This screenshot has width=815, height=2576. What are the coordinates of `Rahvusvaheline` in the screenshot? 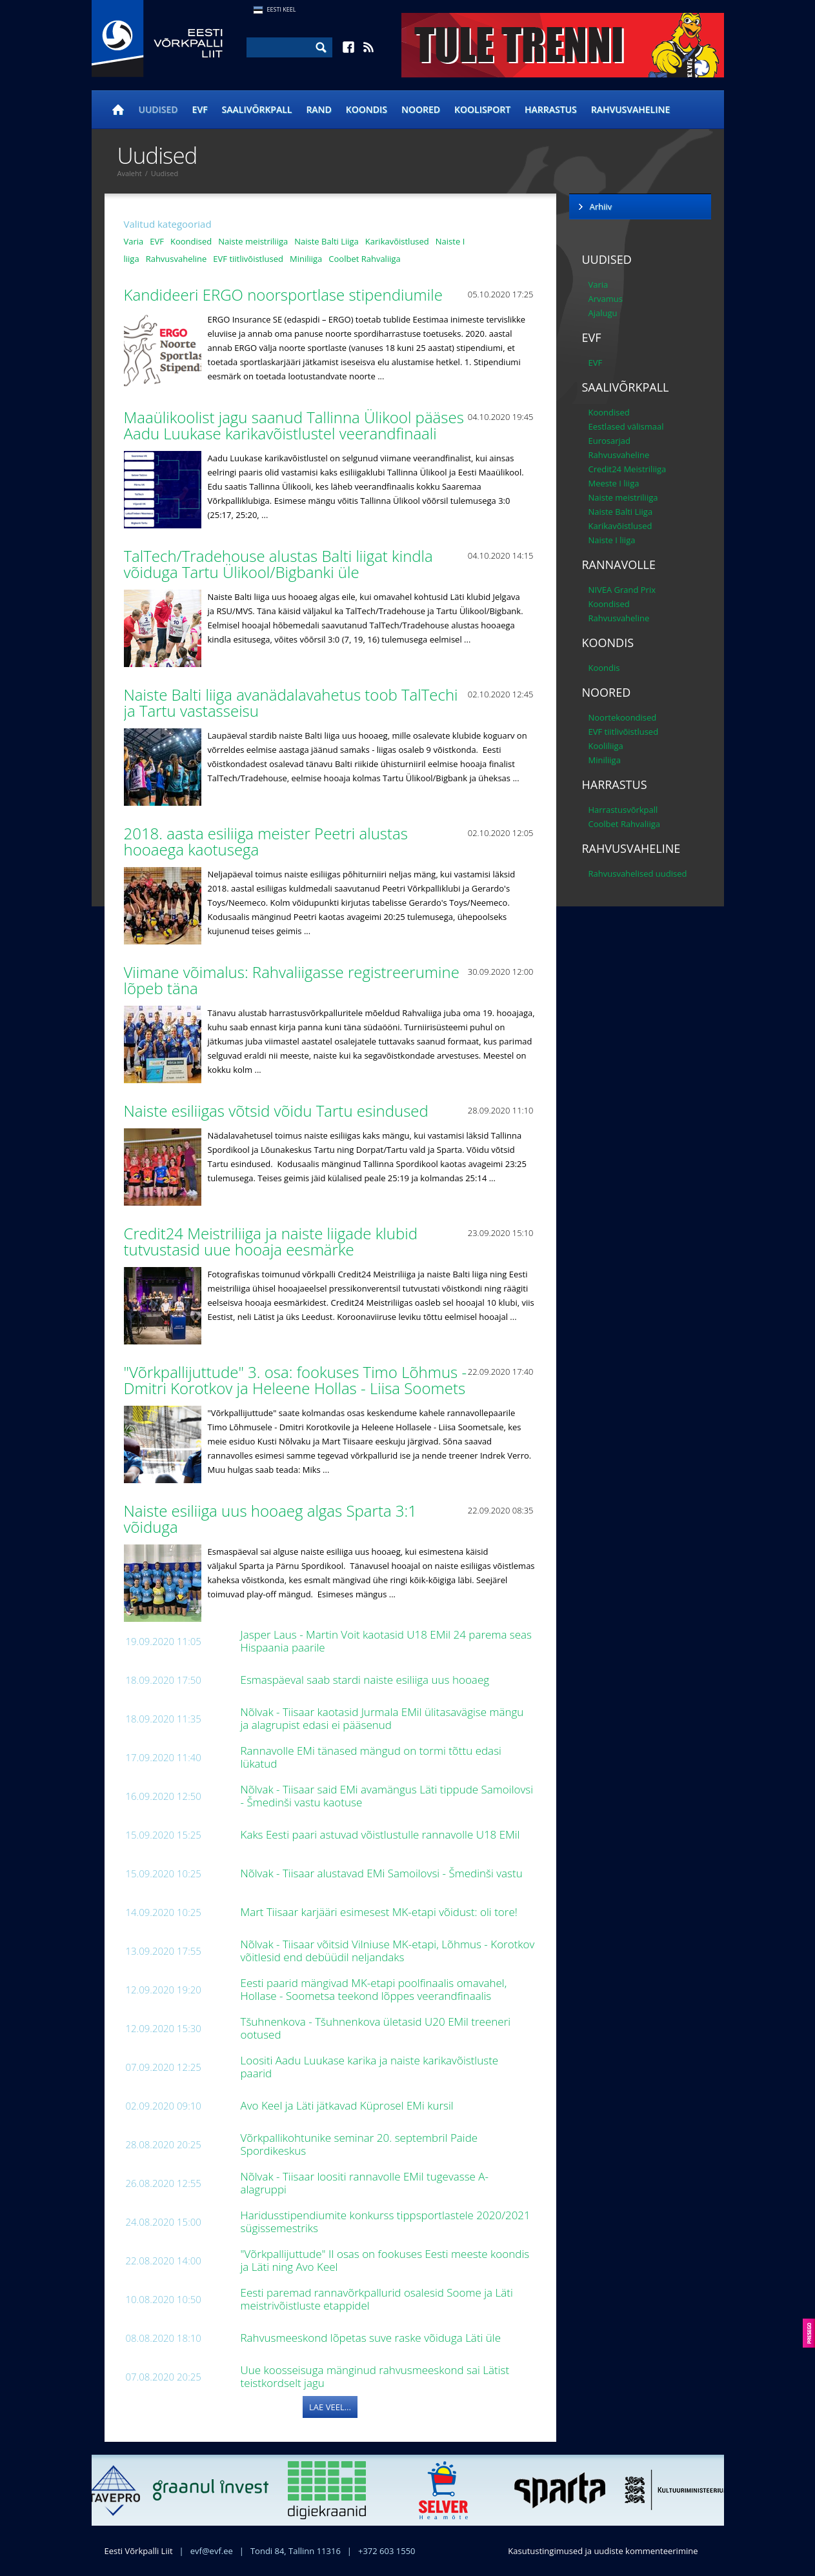 It's located at (630, 109).